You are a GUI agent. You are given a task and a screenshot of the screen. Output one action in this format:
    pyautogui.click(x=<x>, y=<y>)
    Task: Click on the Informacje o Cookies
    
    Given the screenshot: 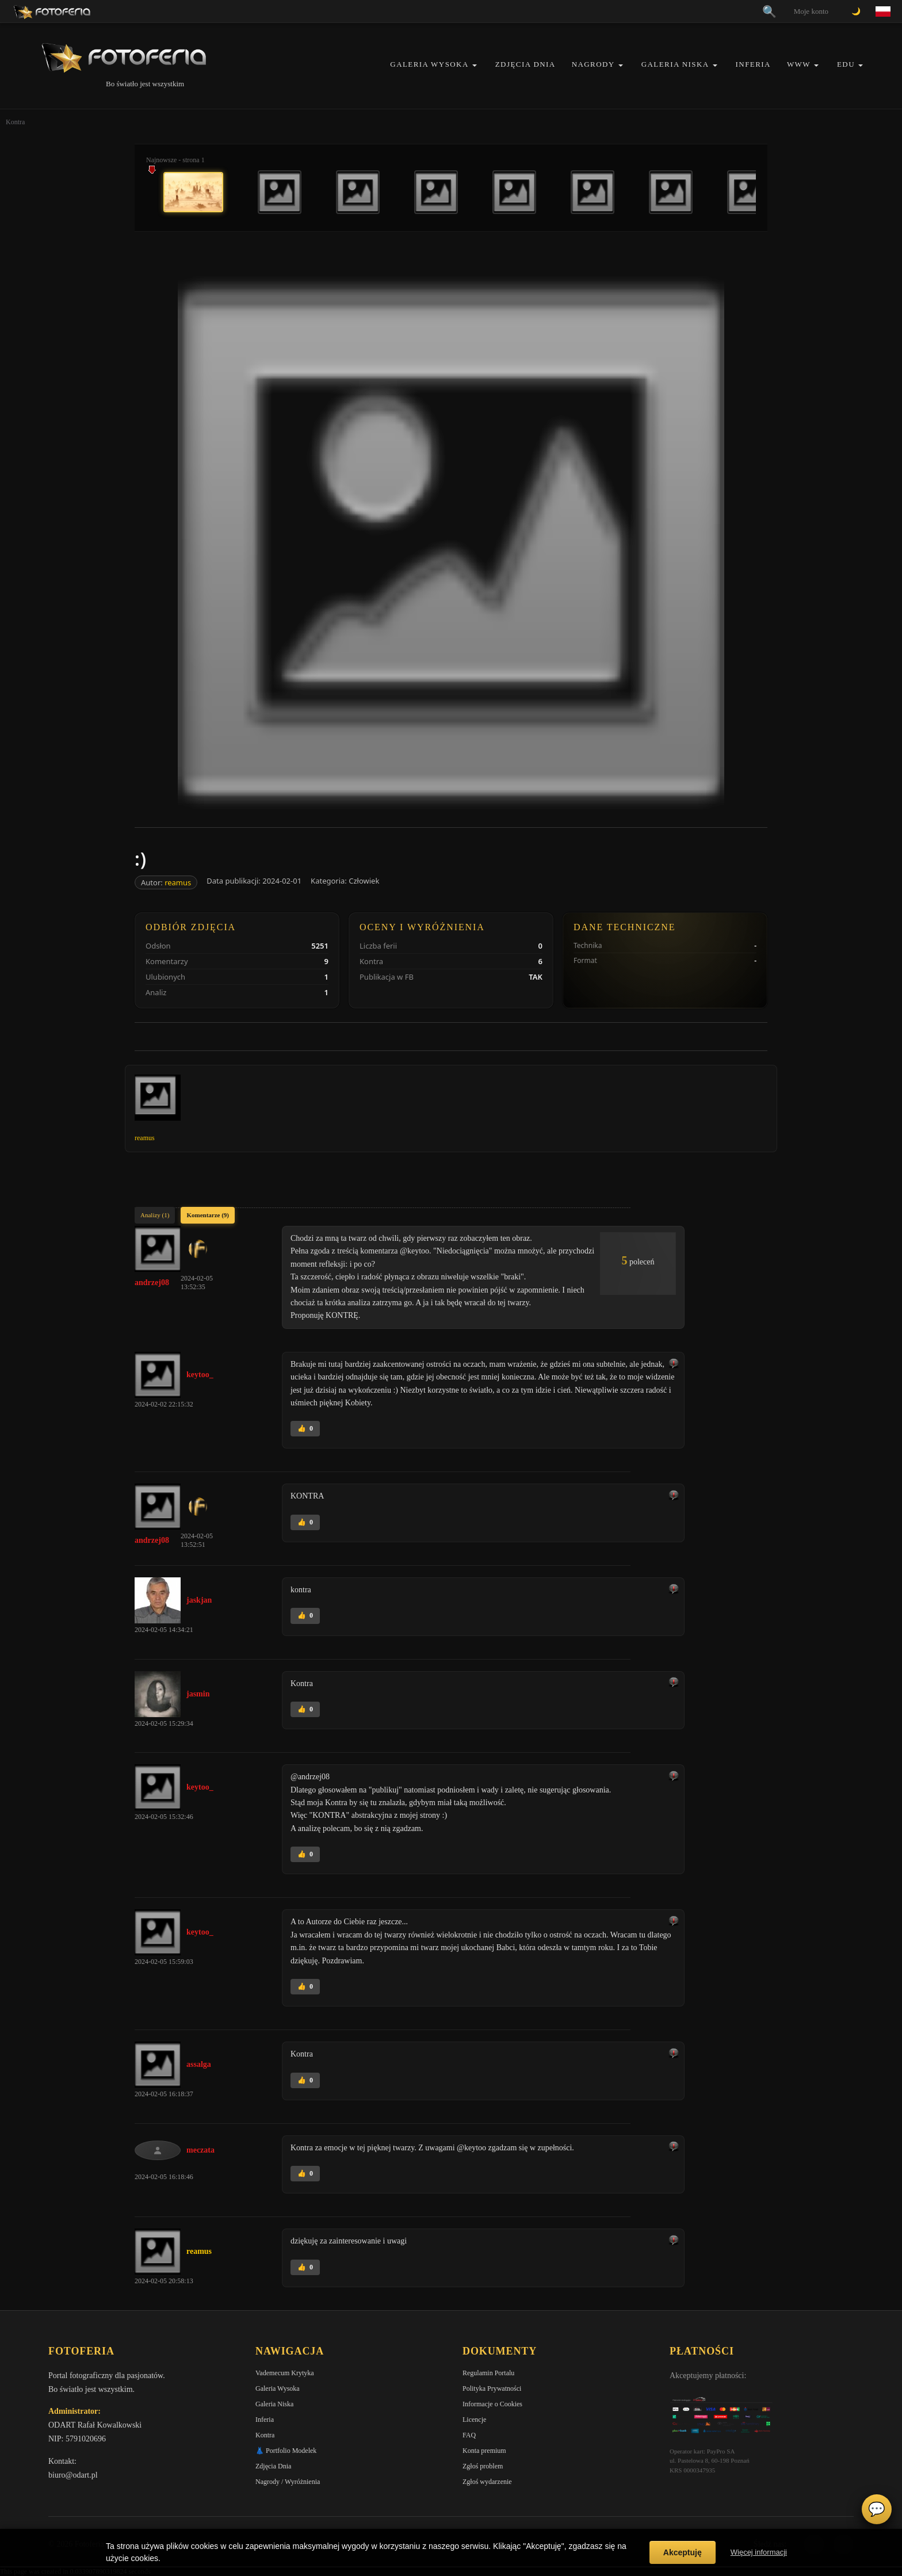 What is the action you would take?
    pyautogui.click(x=492, y=2404)
    